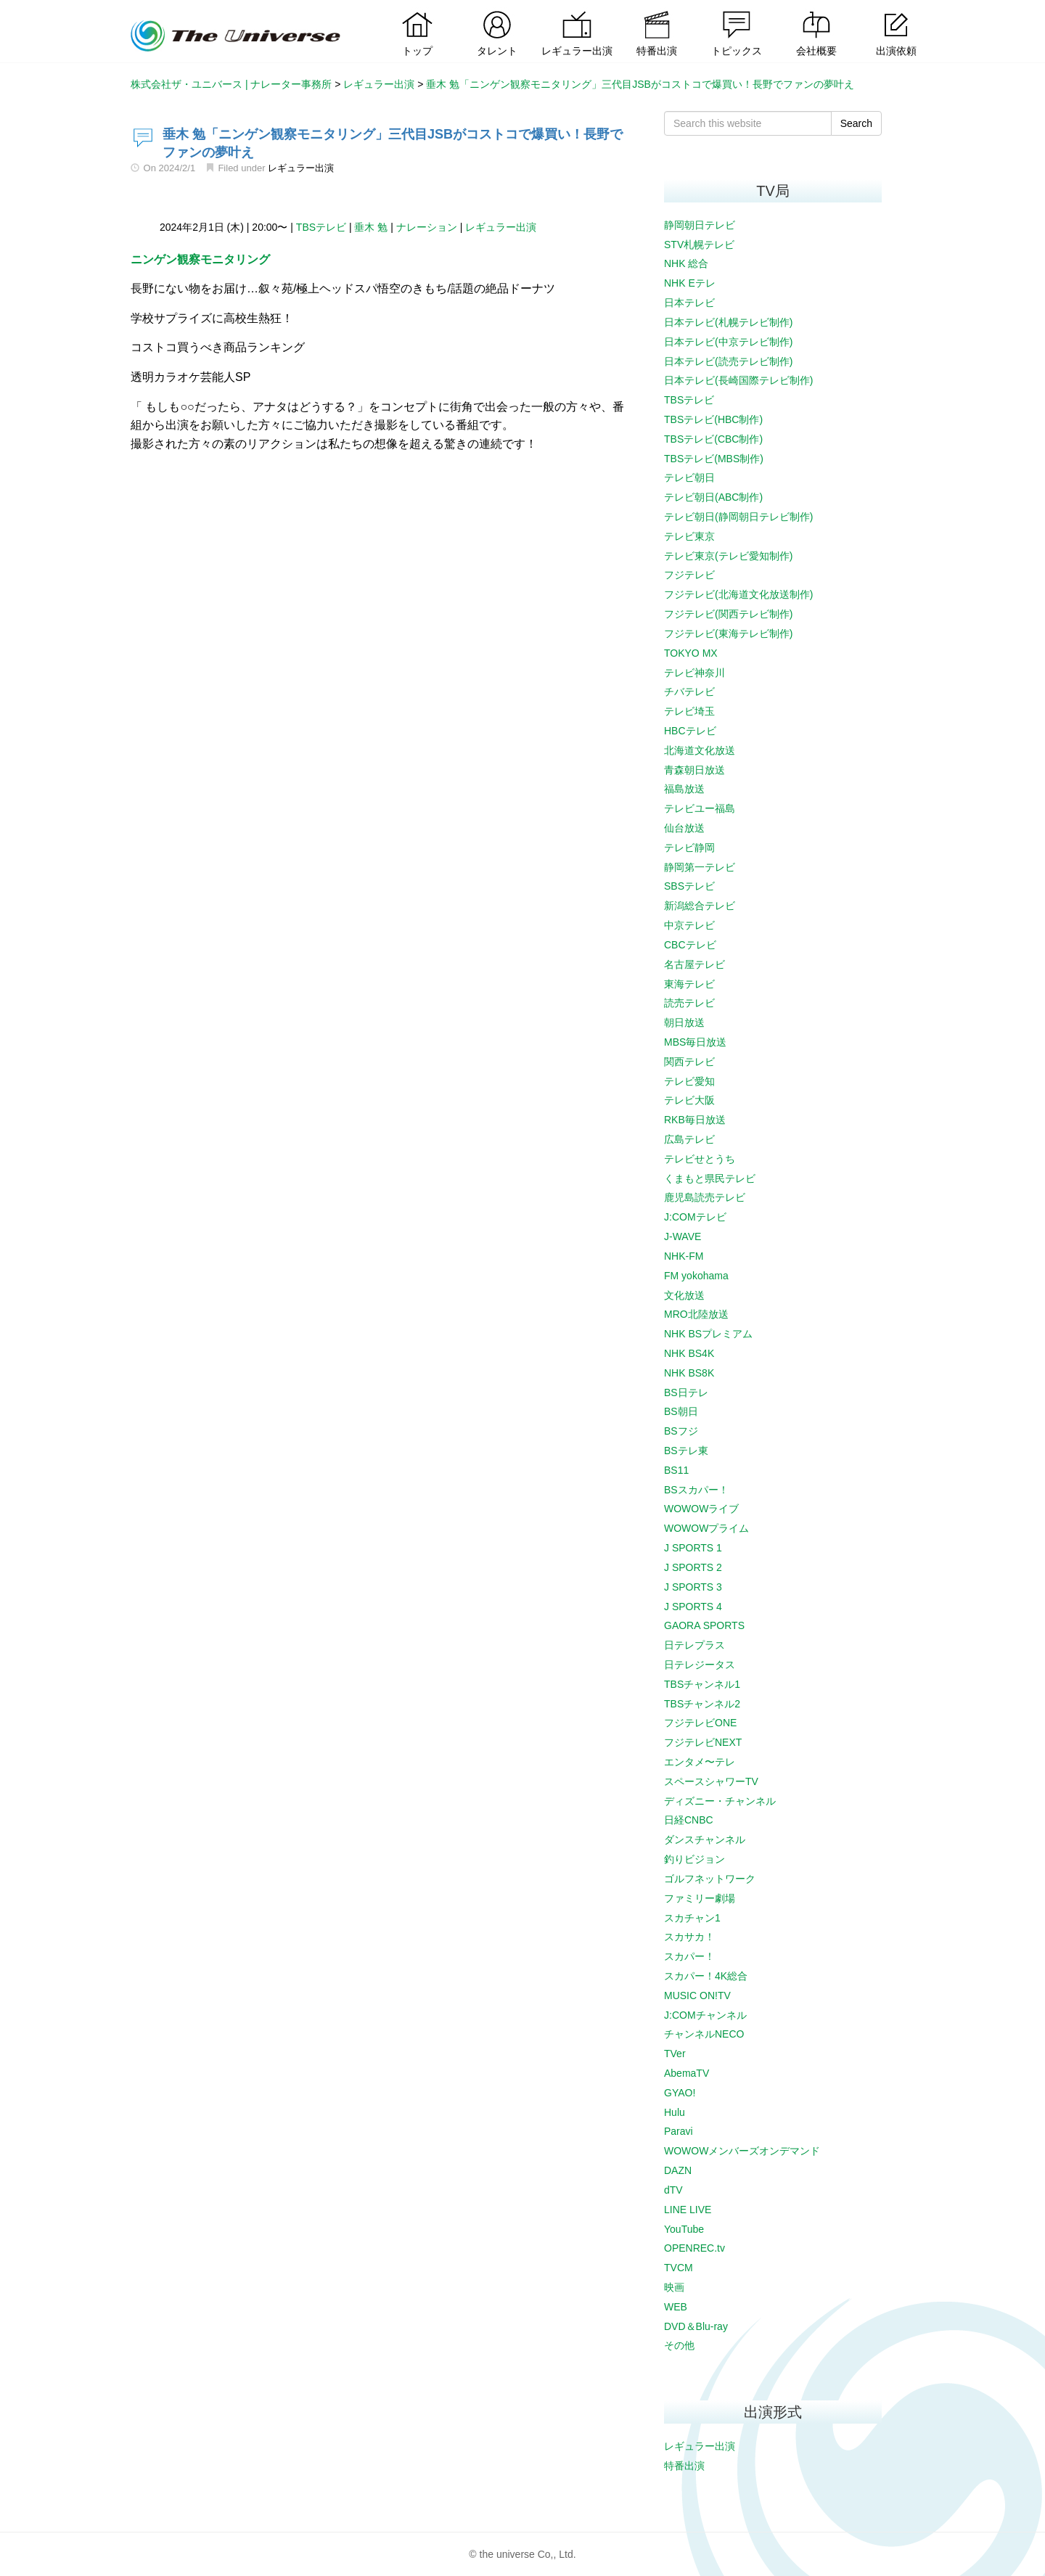 Image resolution: width=1045 pixels, height=2576 pixels. What do you see at coordinates (696, 1490) in the screenshot?
I see `BSスカパー！` at bounding box center [696, 1490].